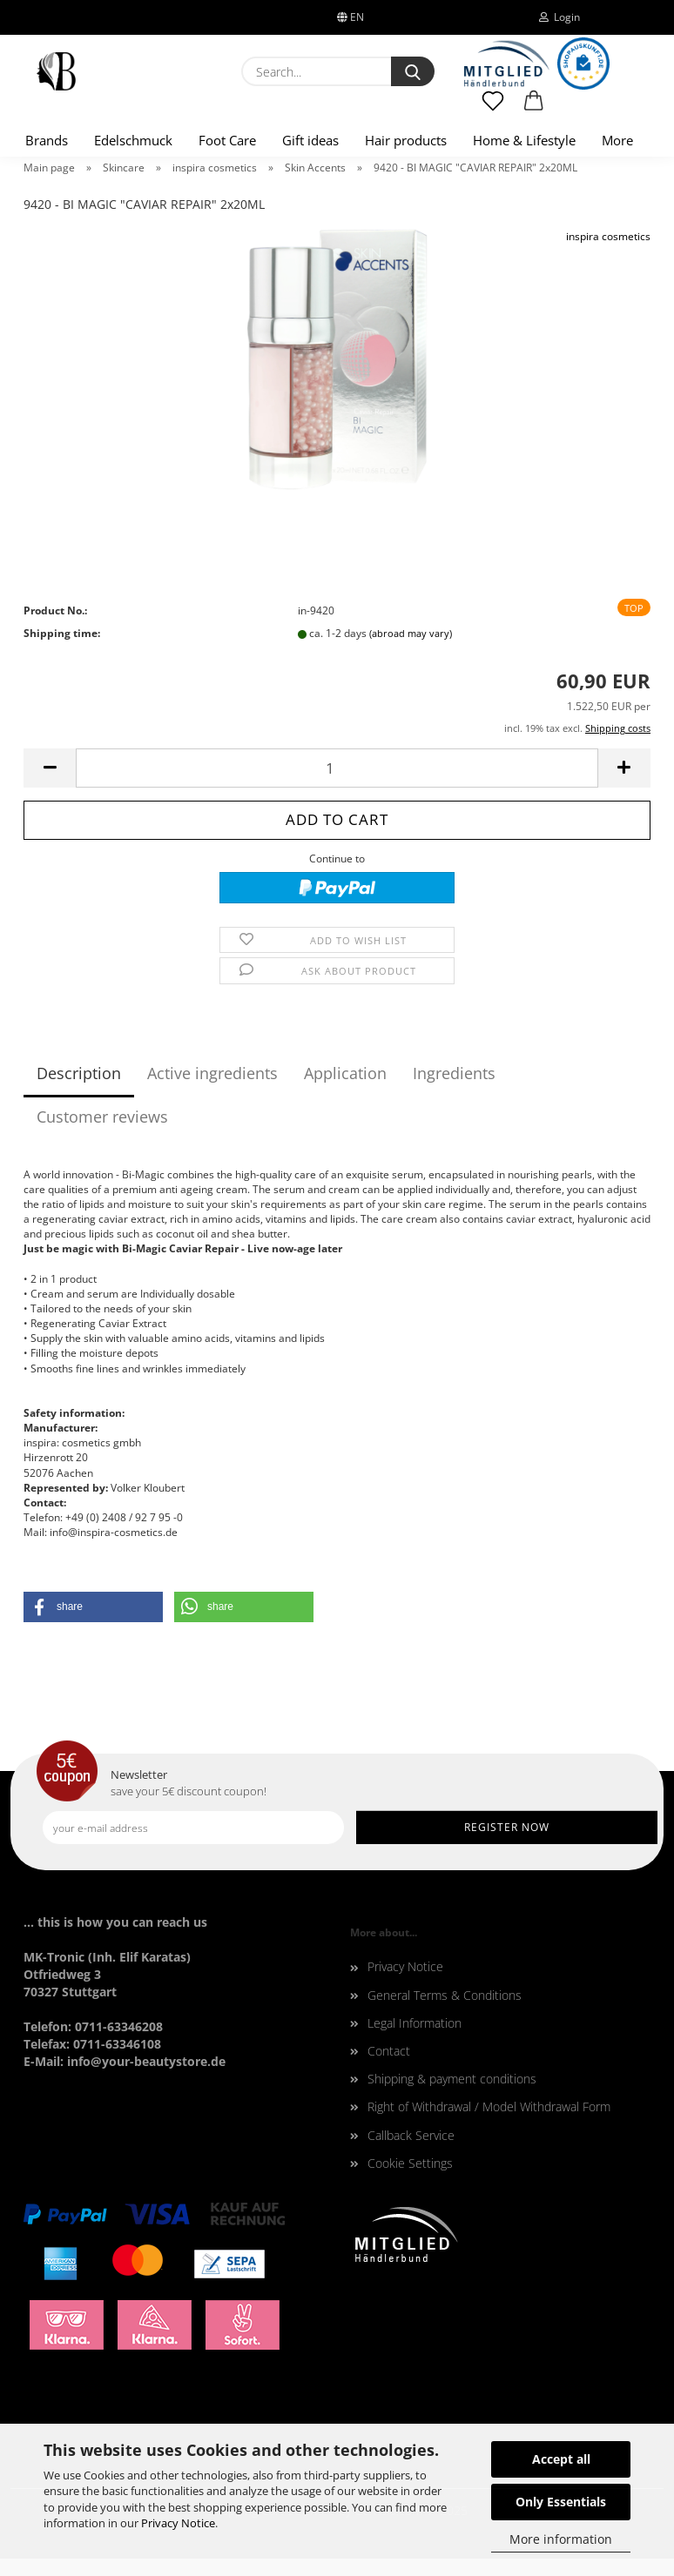  Describe the element at coordinates (608, 236) in the screenshot. I see `inspira cosmetics` at that location.